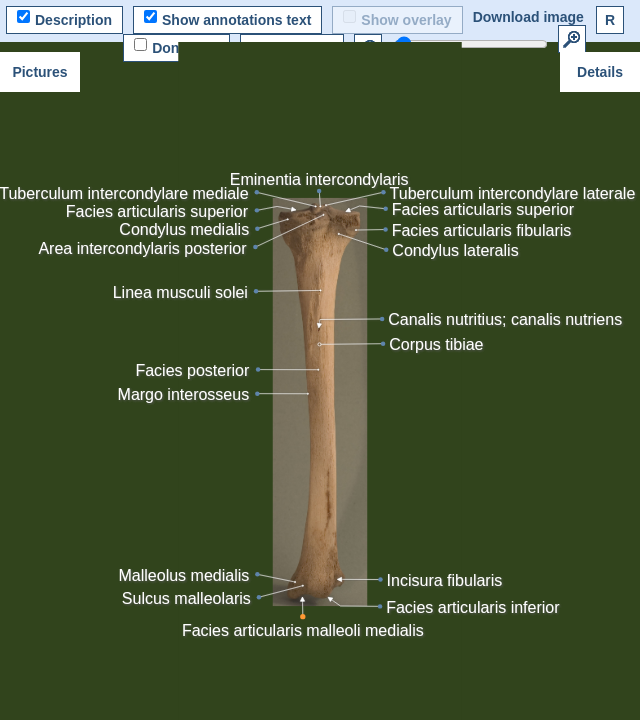  What do you see at coordinates (528, 17) in the screenshot?
I see `Download image` at bounding box center [528, 17].